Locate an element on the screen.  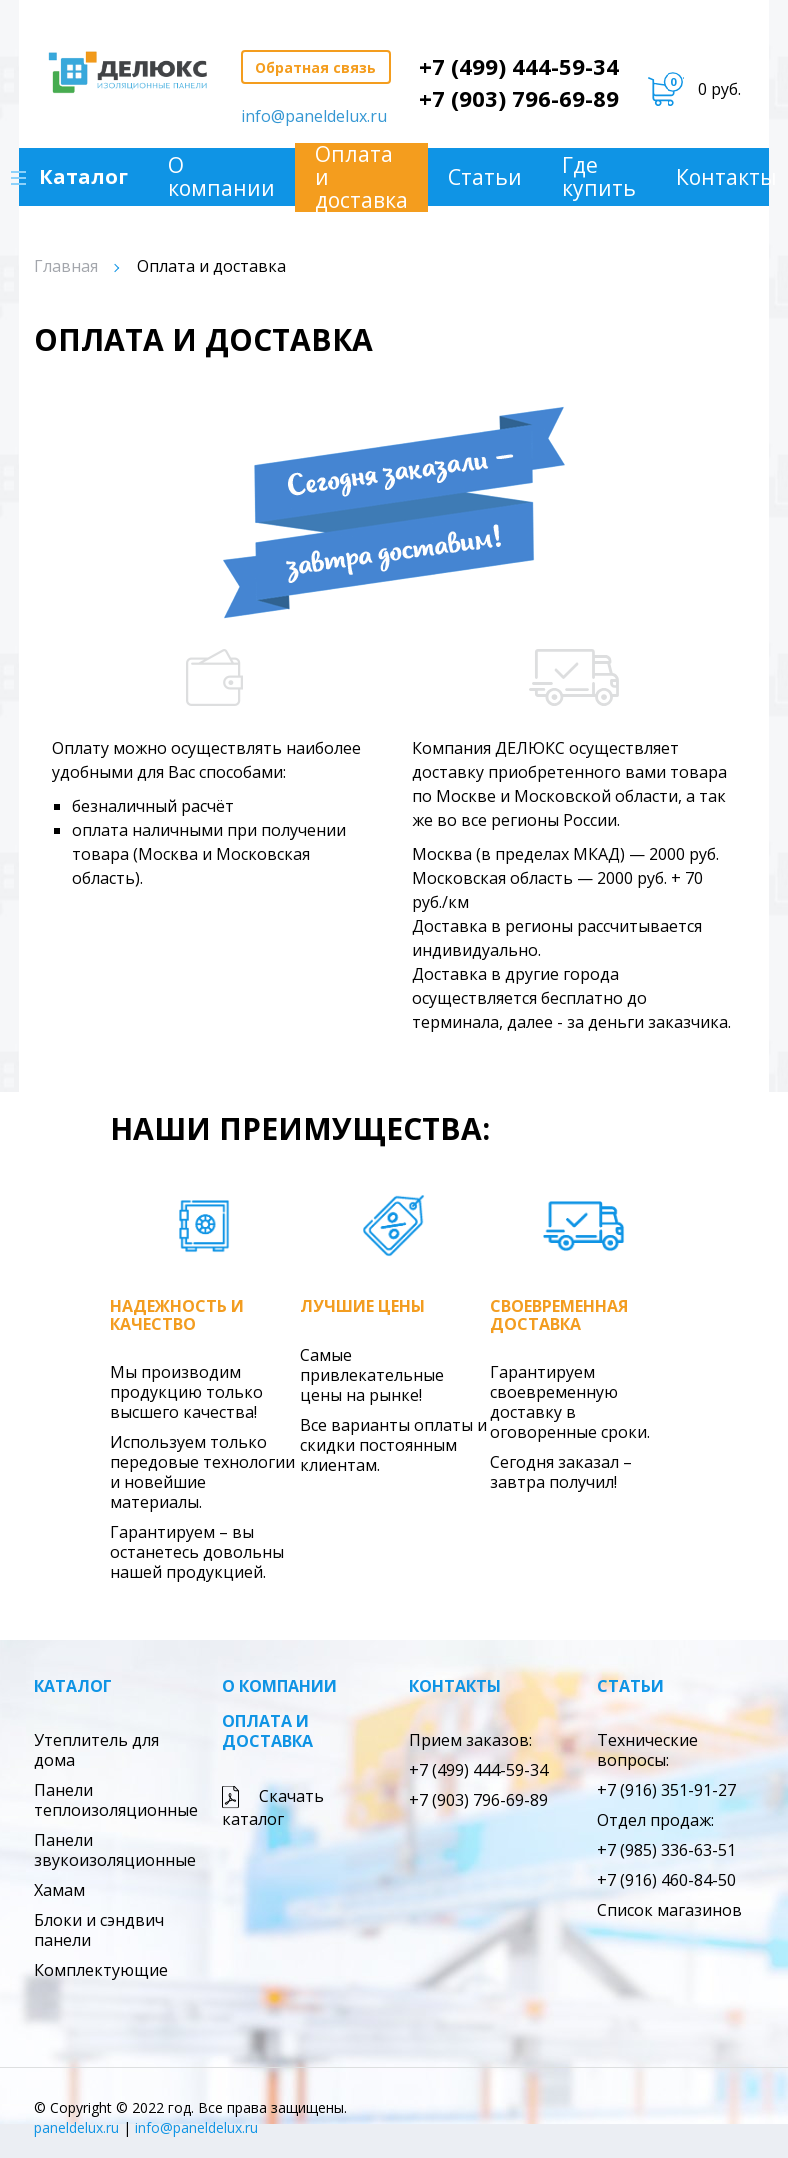
Блоки и сэндвич панели is located at coordinates (99, 1930).